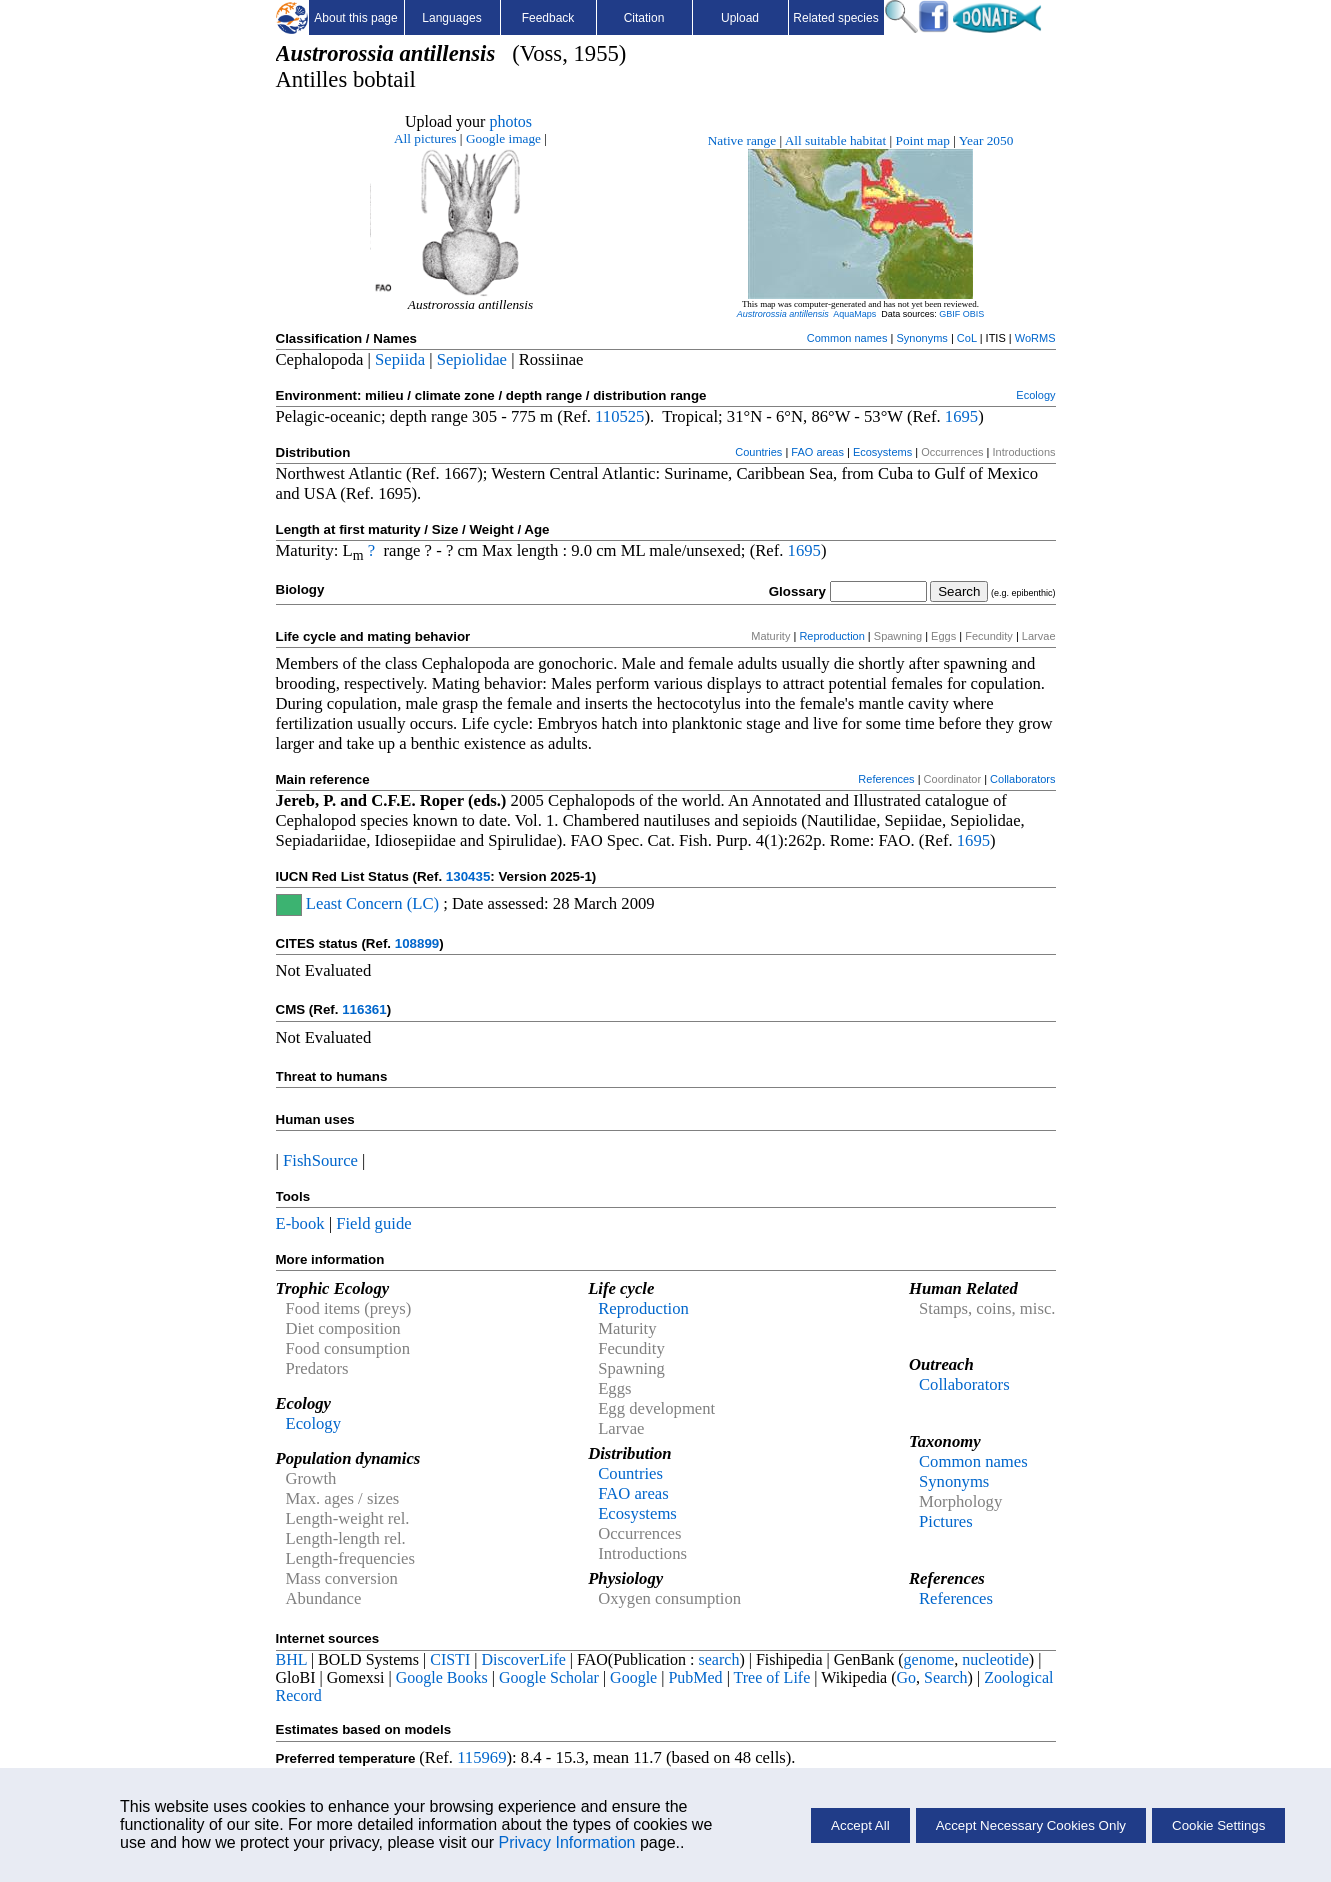 Image resolution: width=1331 pixels, height=1882 pixels. I want to click on genome, so click(929, 1659).